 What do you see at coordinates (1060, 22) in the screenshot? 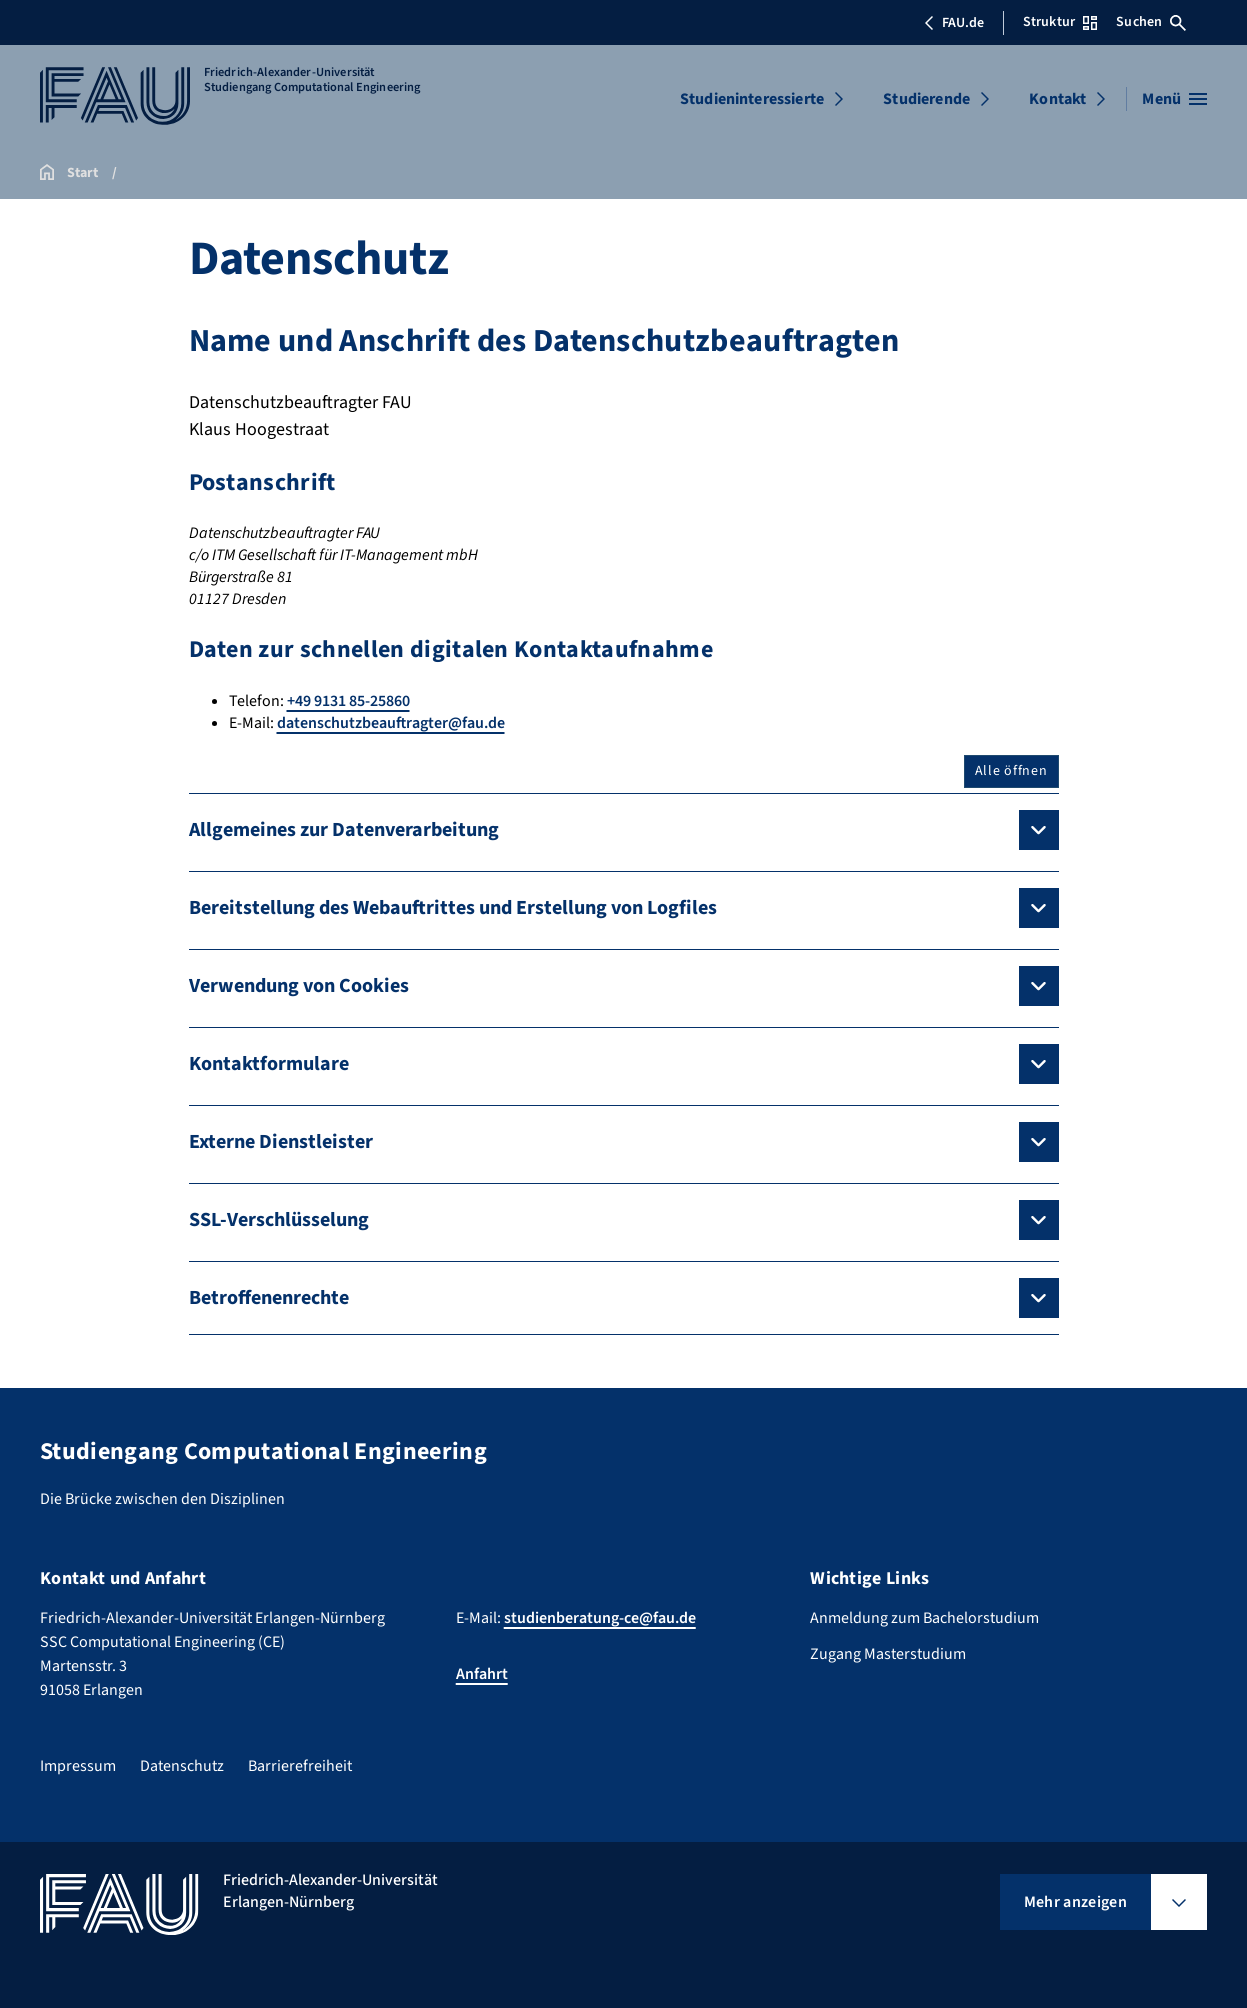
I see `Struktur [Struktur-Menü öffnen]` at bounding box center [1060, 22].